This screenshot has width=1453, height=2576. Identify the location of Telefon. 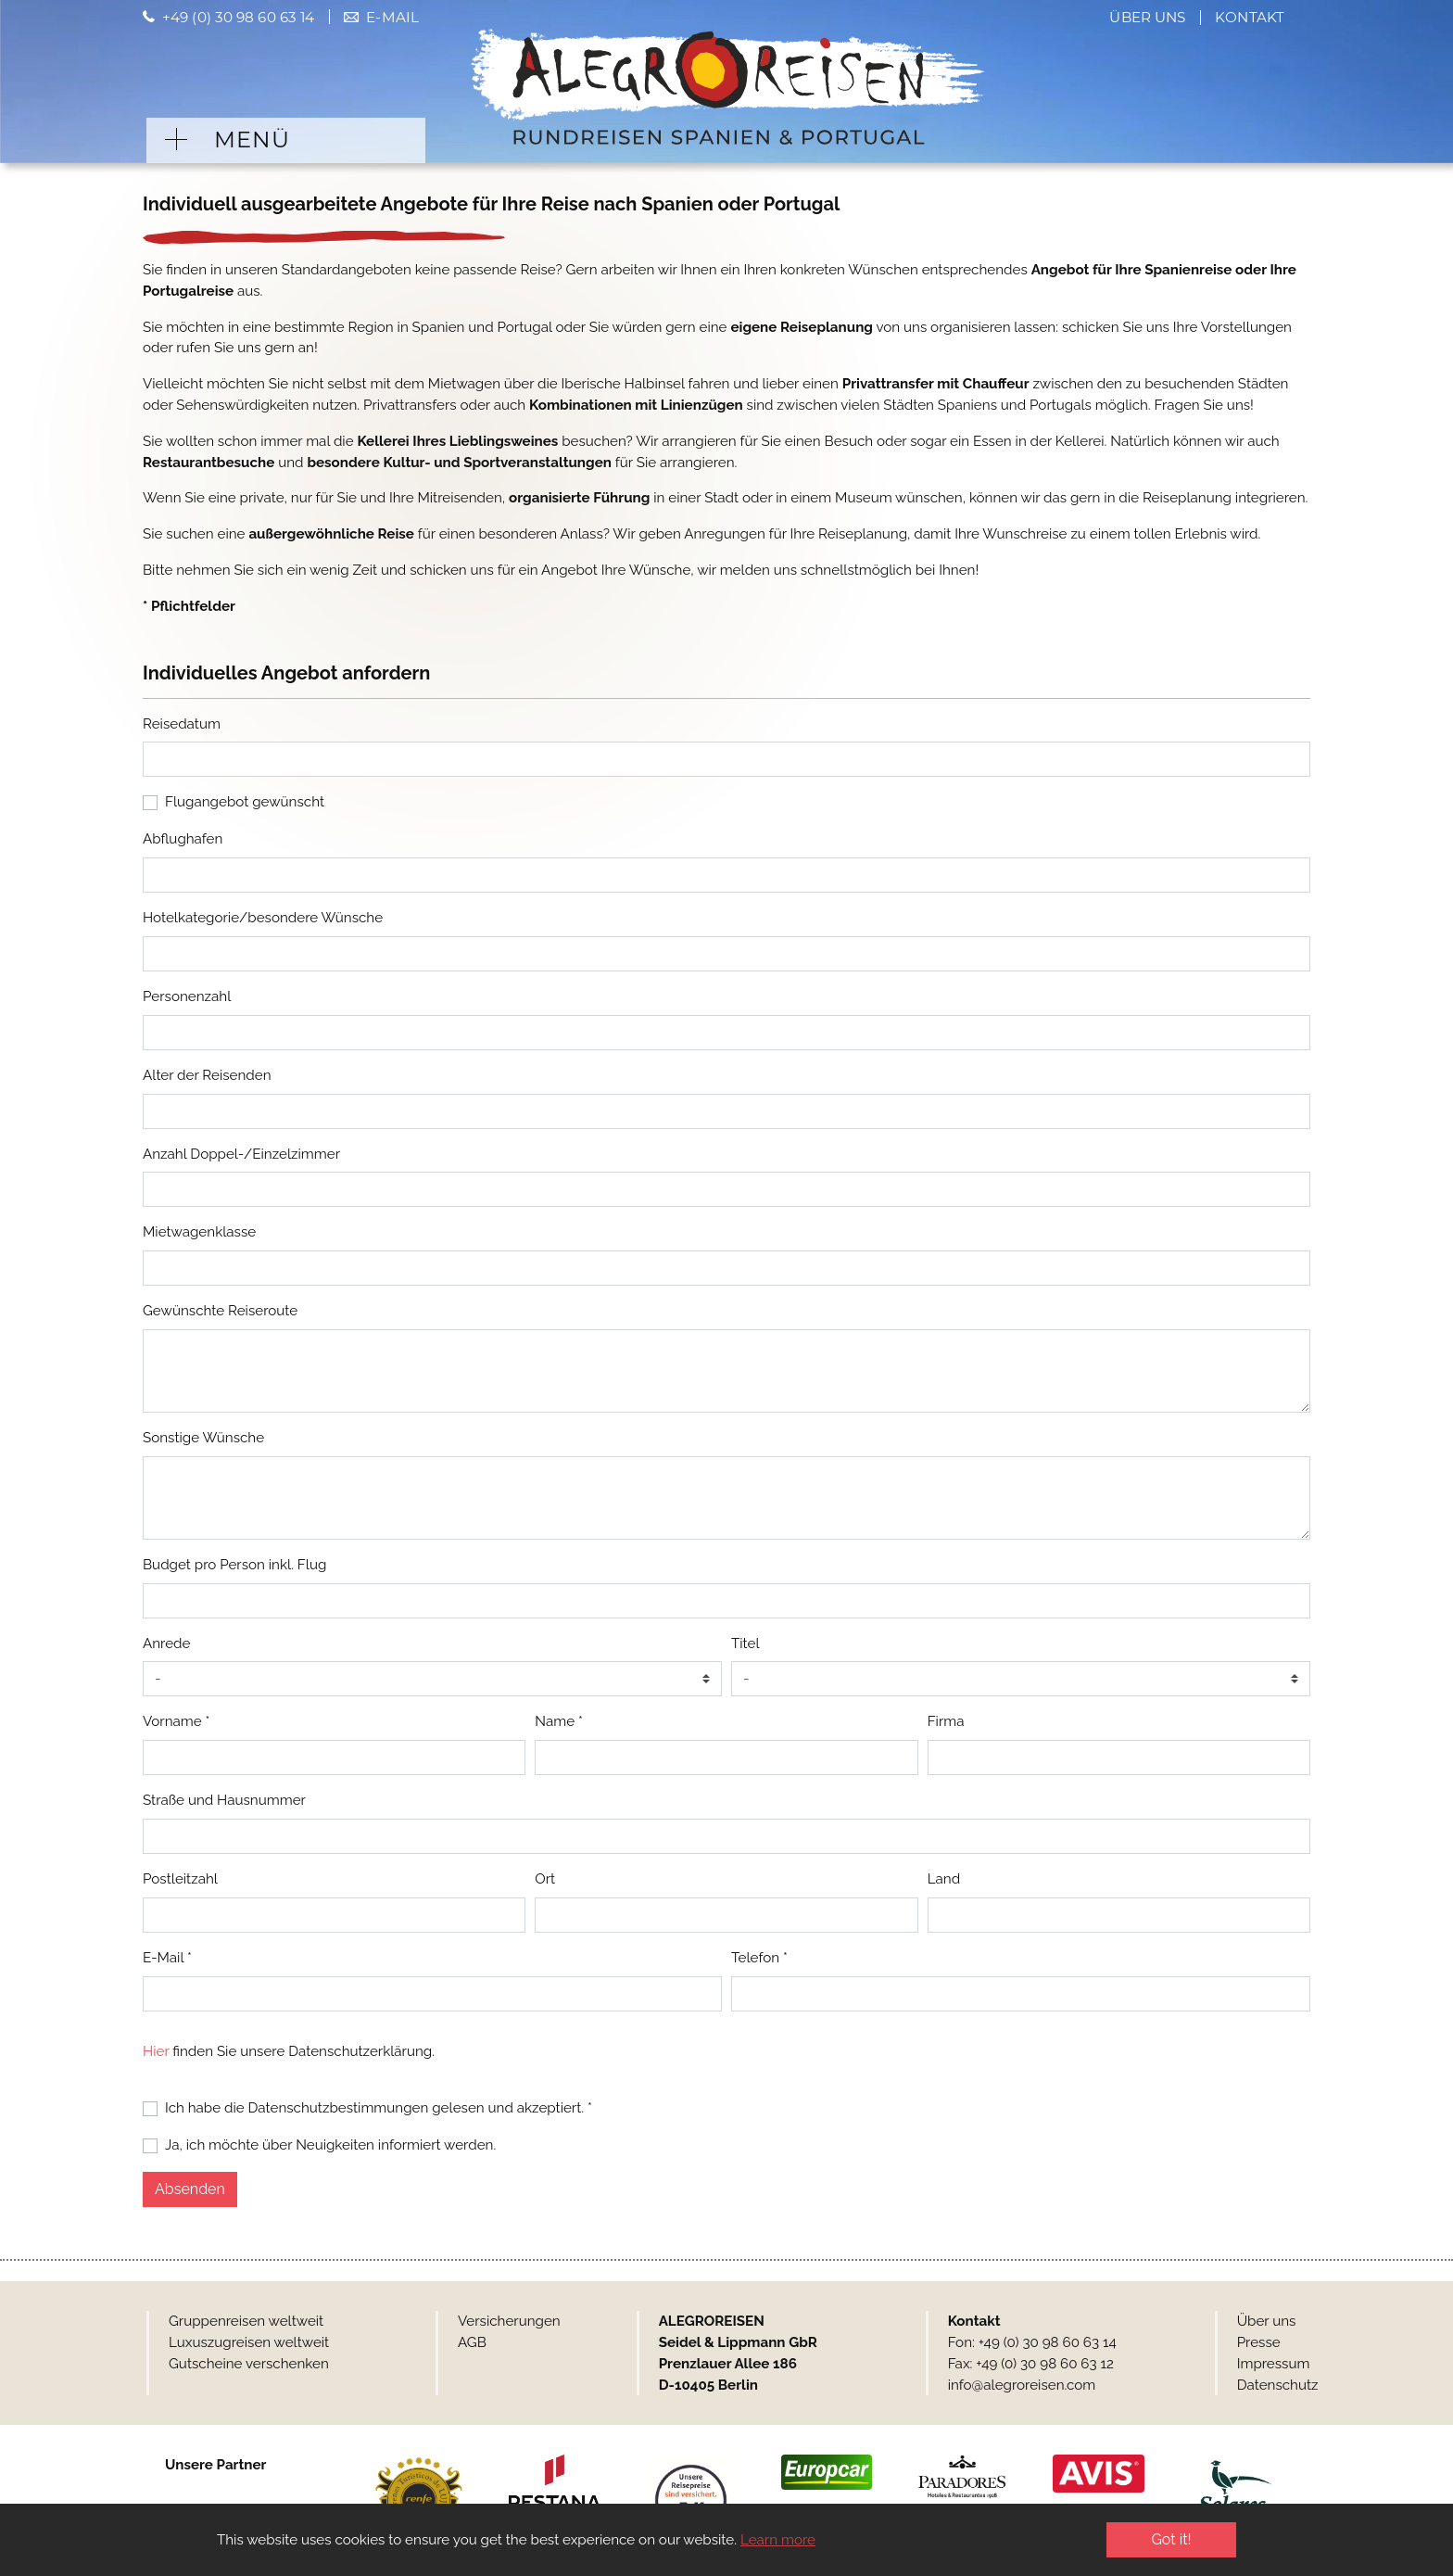
(759, 1957).